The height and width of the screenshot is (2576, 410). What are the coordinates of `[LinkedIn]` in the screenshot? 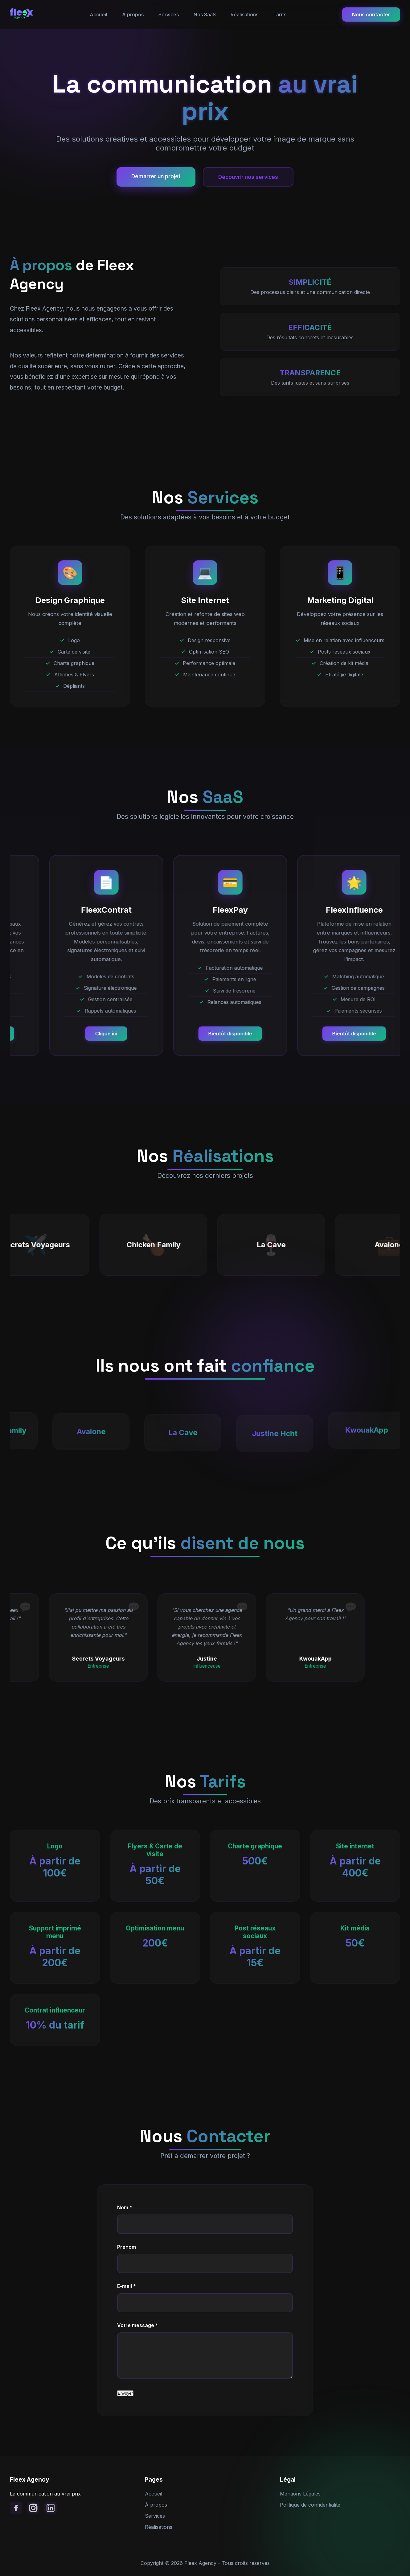 It's located at (50, 2508).